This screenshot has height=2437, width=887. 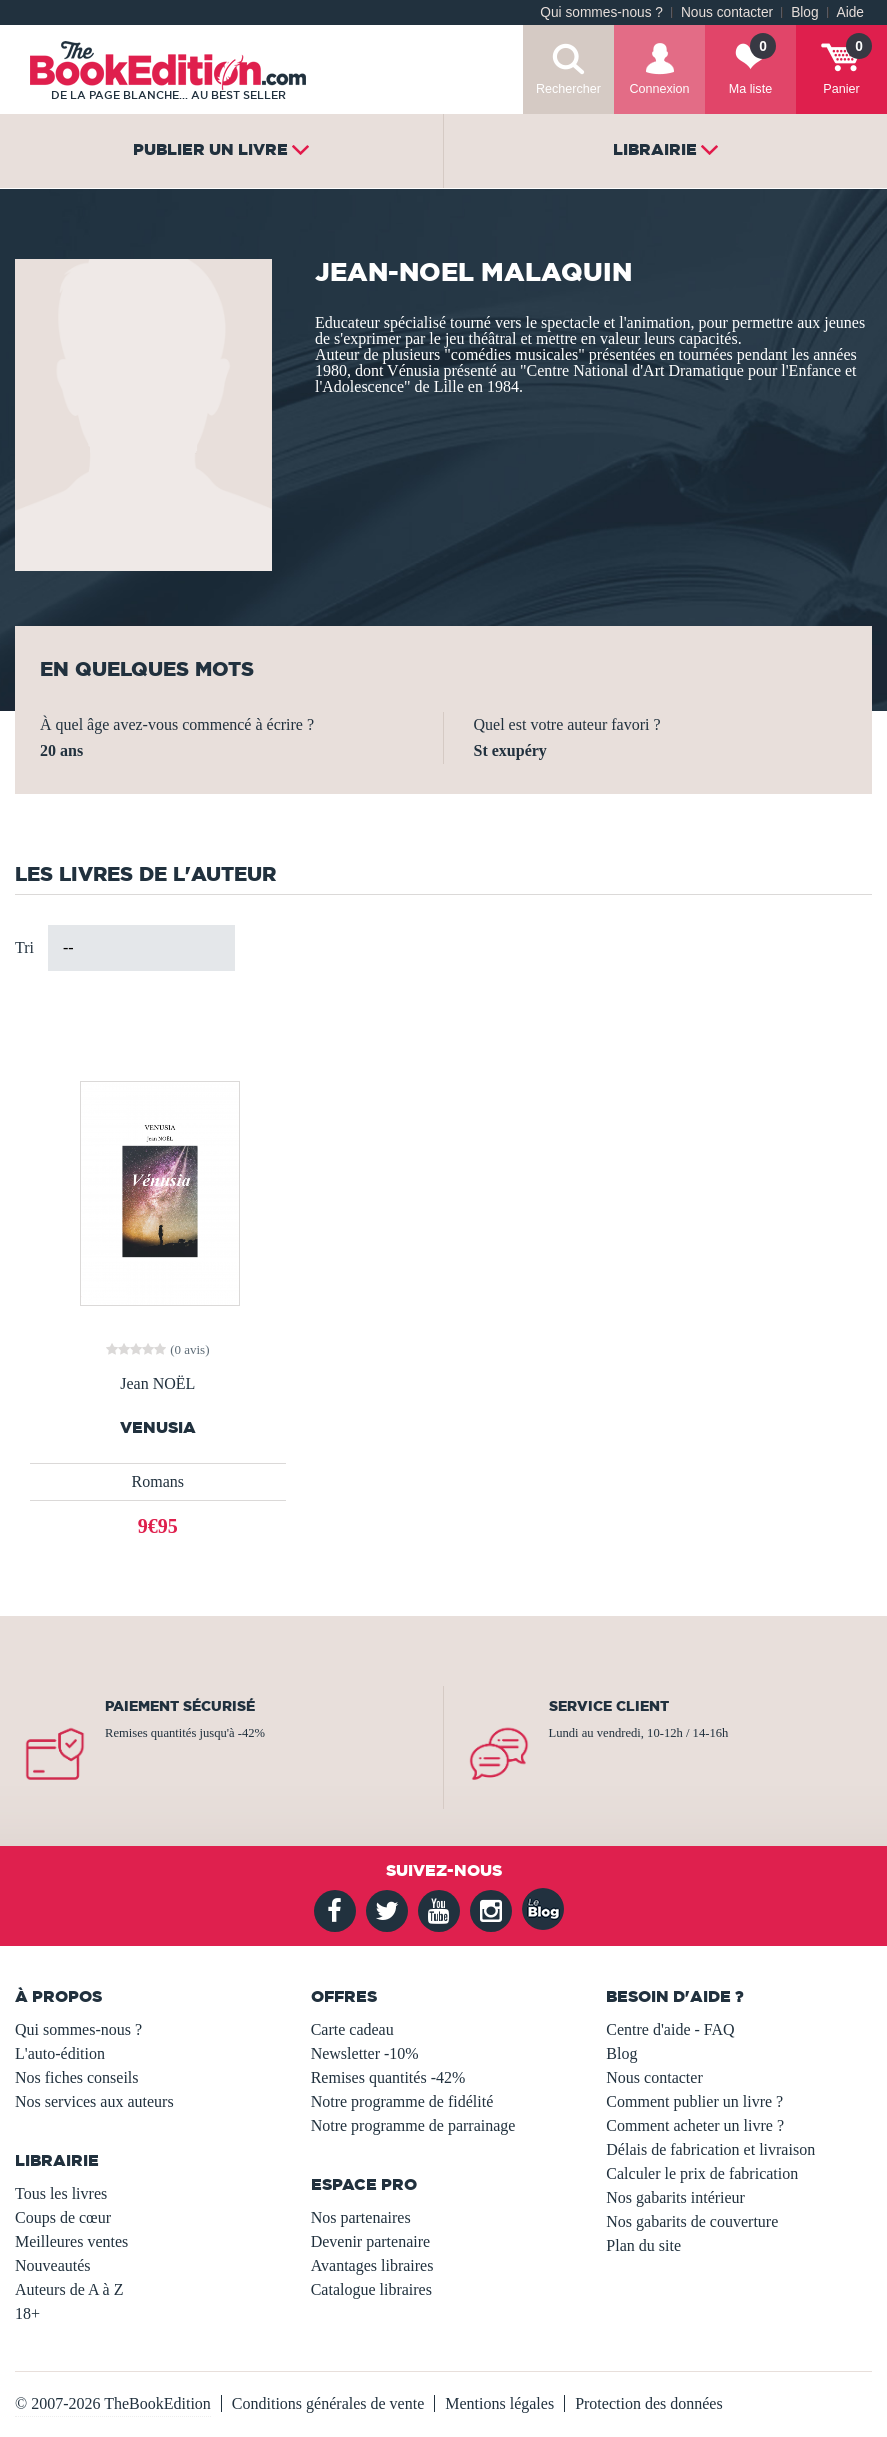 I want to click on L'auto-édition, so click(x=60, y=2053).